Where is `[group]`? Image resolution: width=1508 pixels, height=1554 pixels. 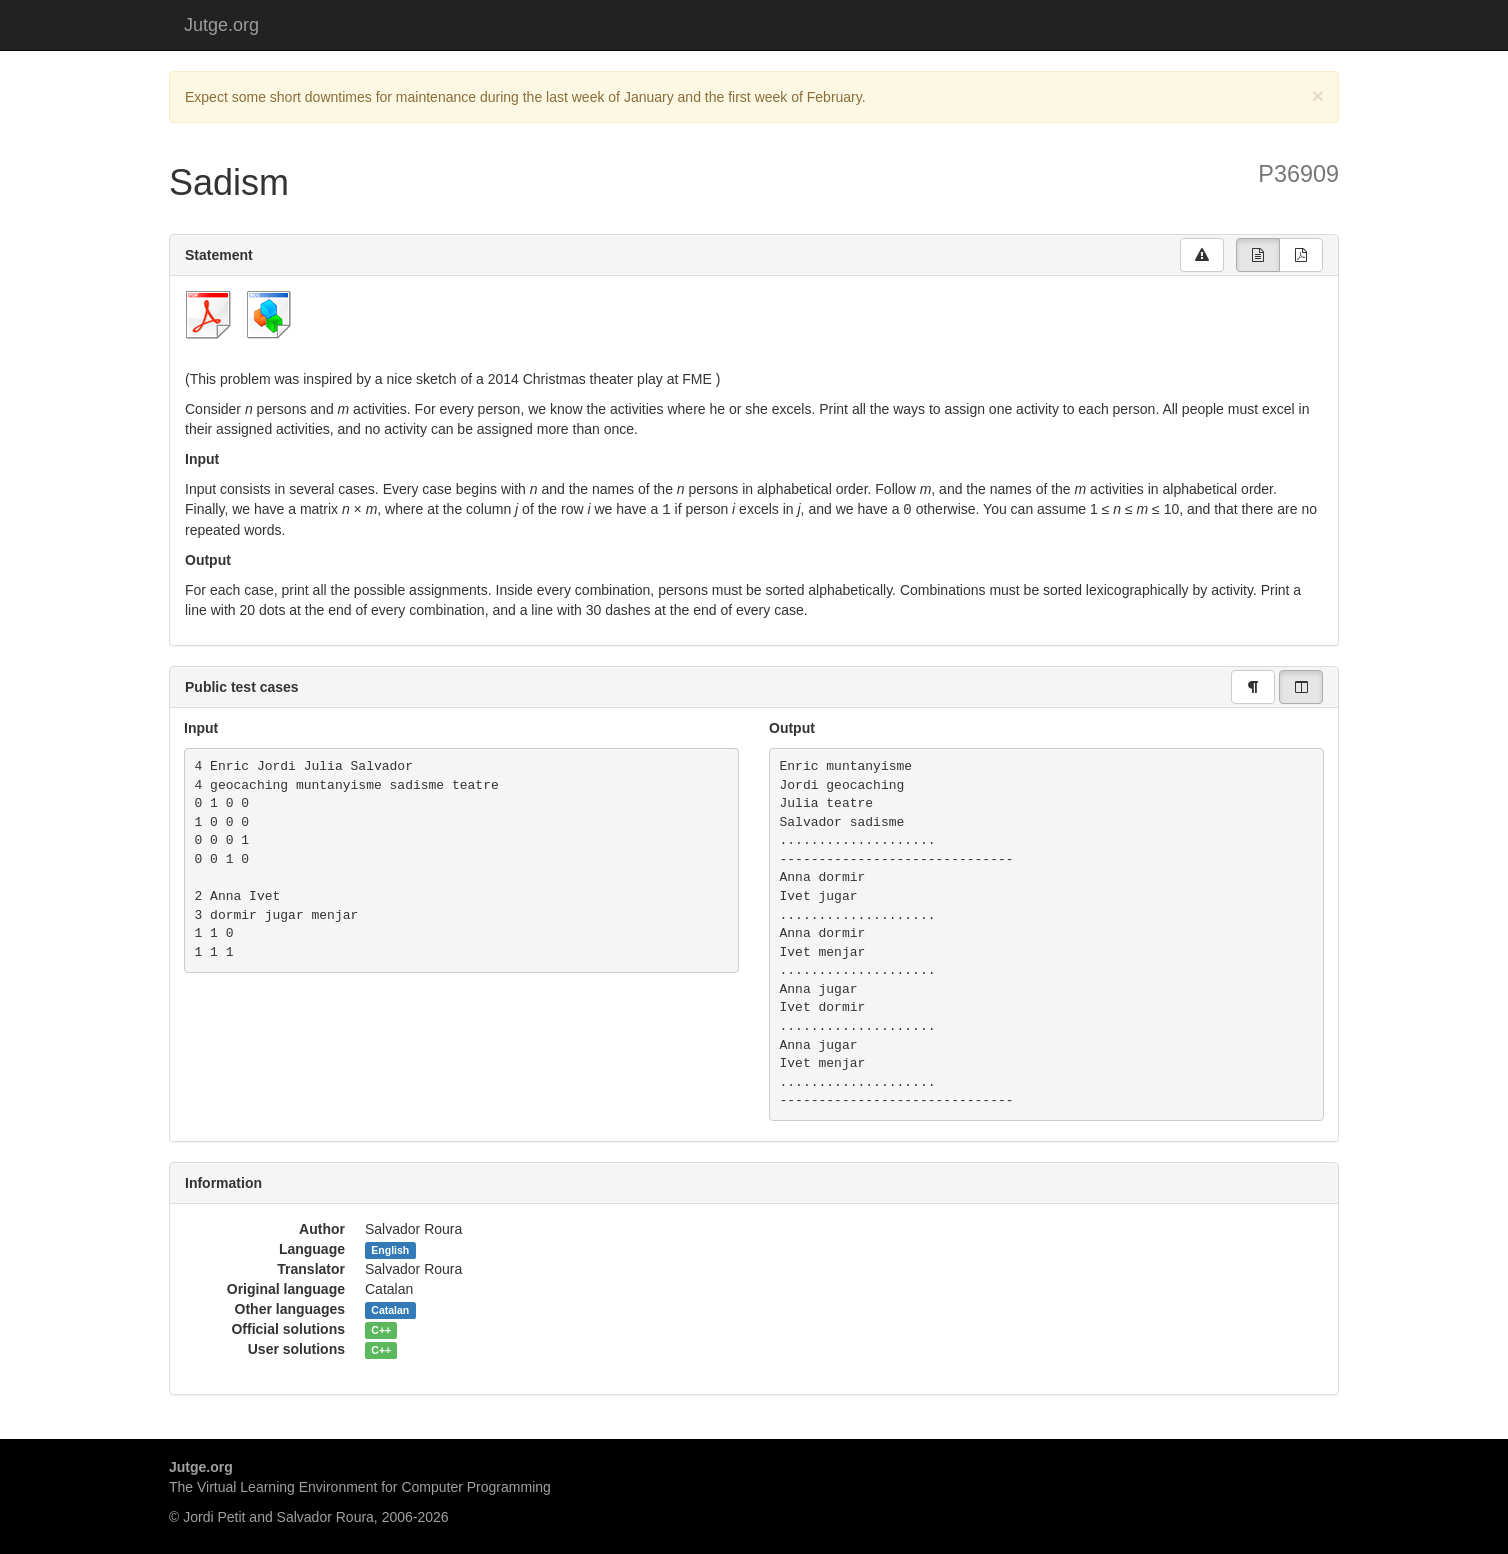 [group] is located at coordinates (1258, 255).